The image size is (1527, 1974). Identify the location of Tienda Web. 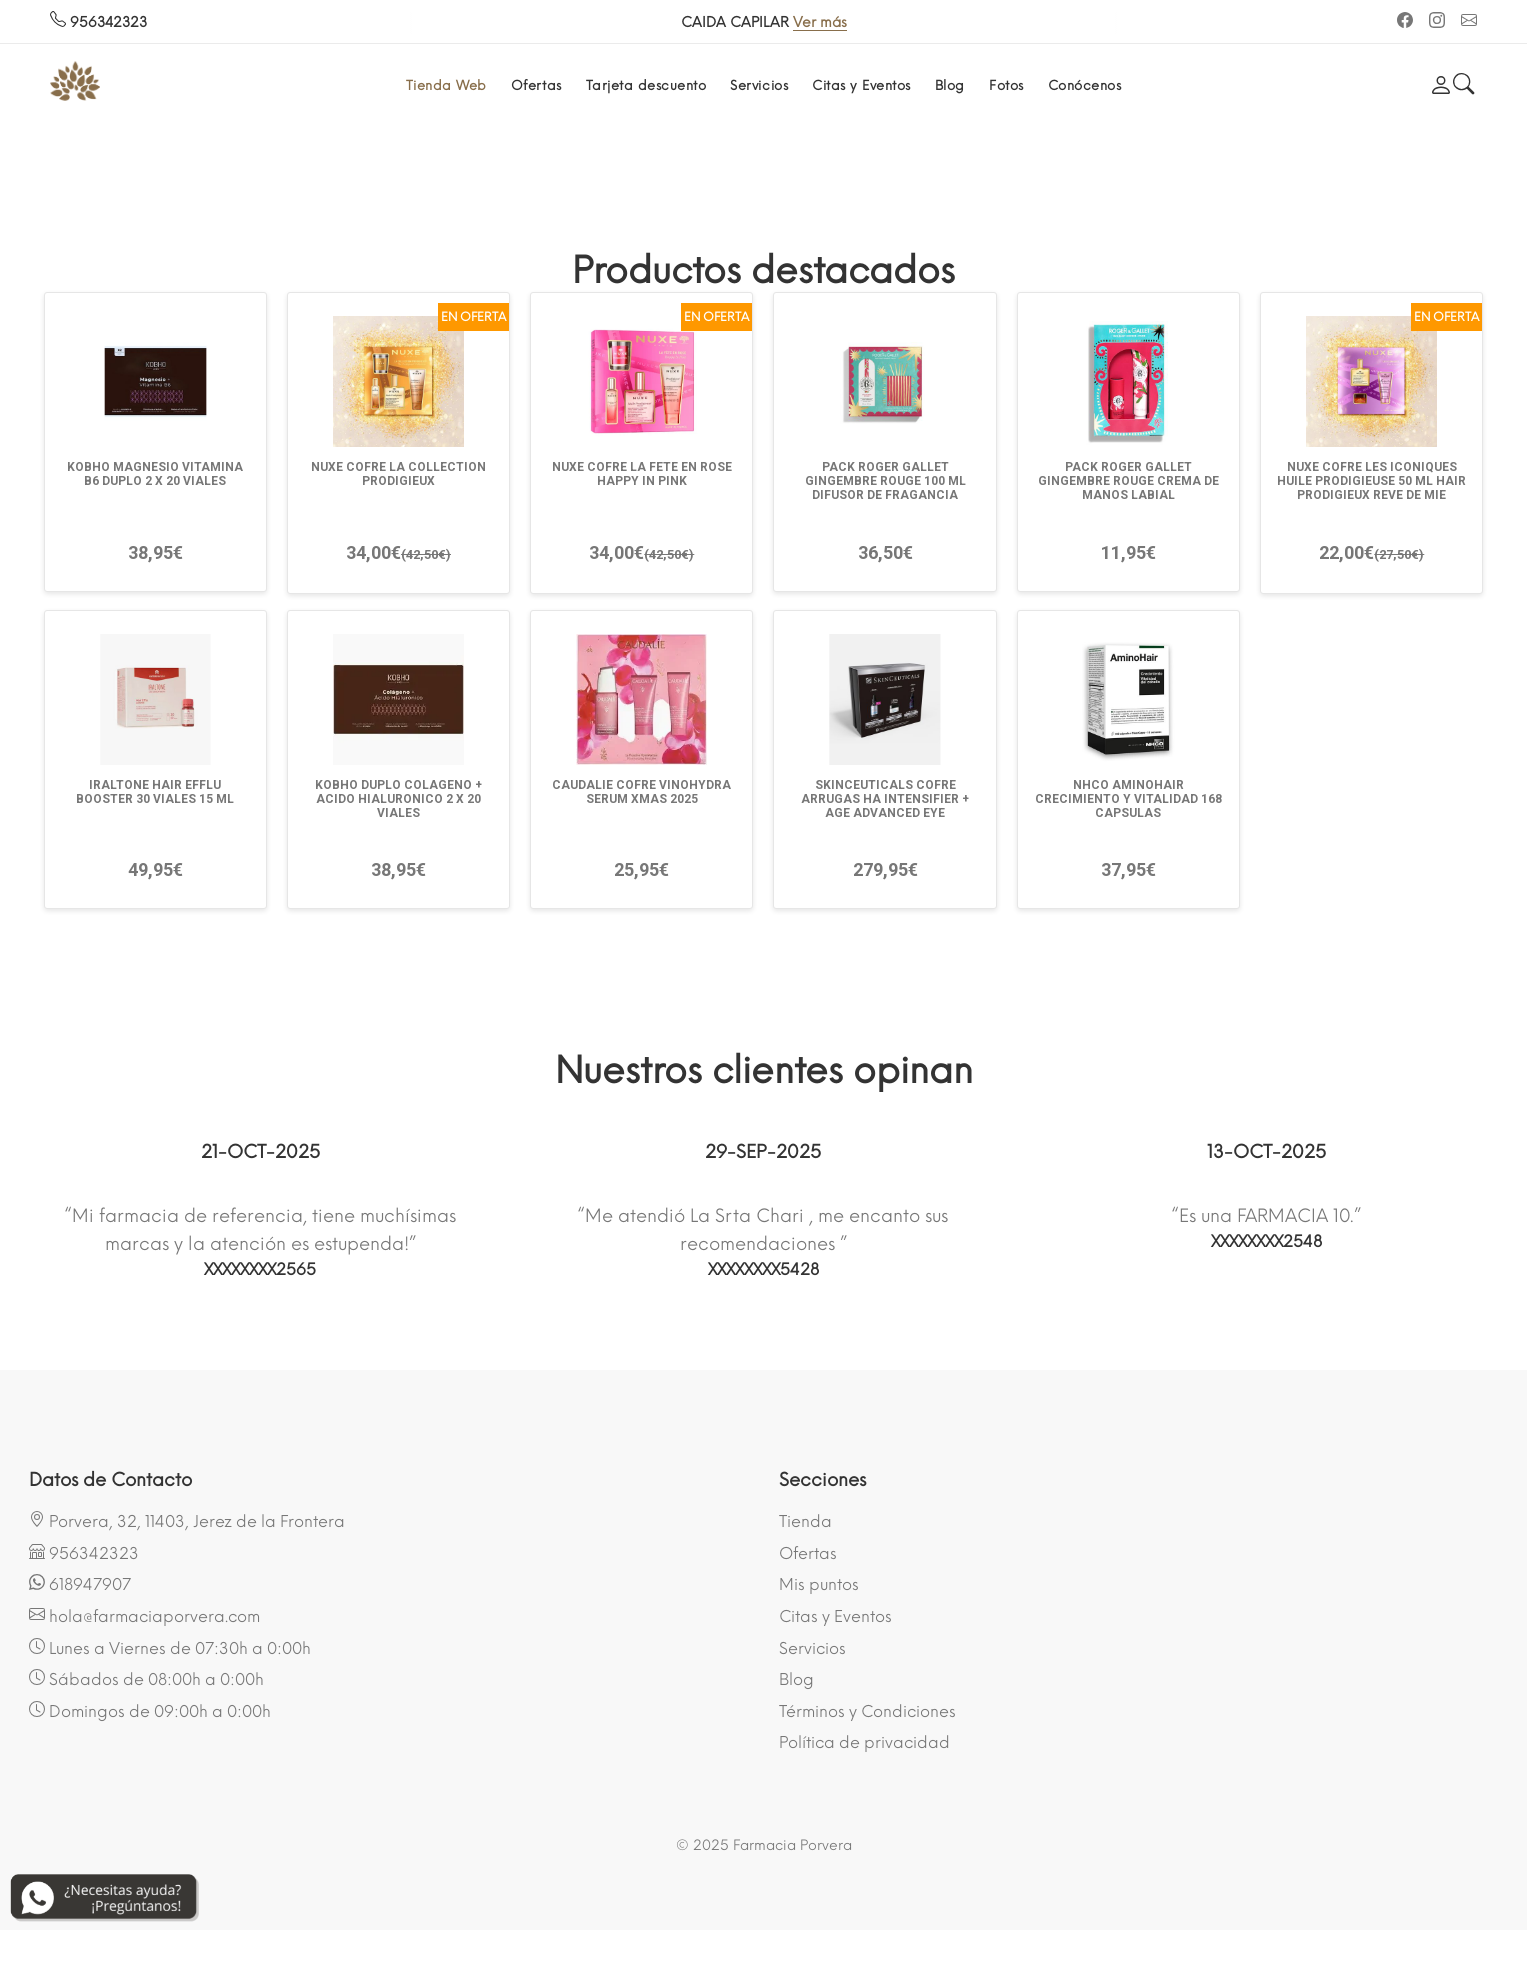
(446, 85).